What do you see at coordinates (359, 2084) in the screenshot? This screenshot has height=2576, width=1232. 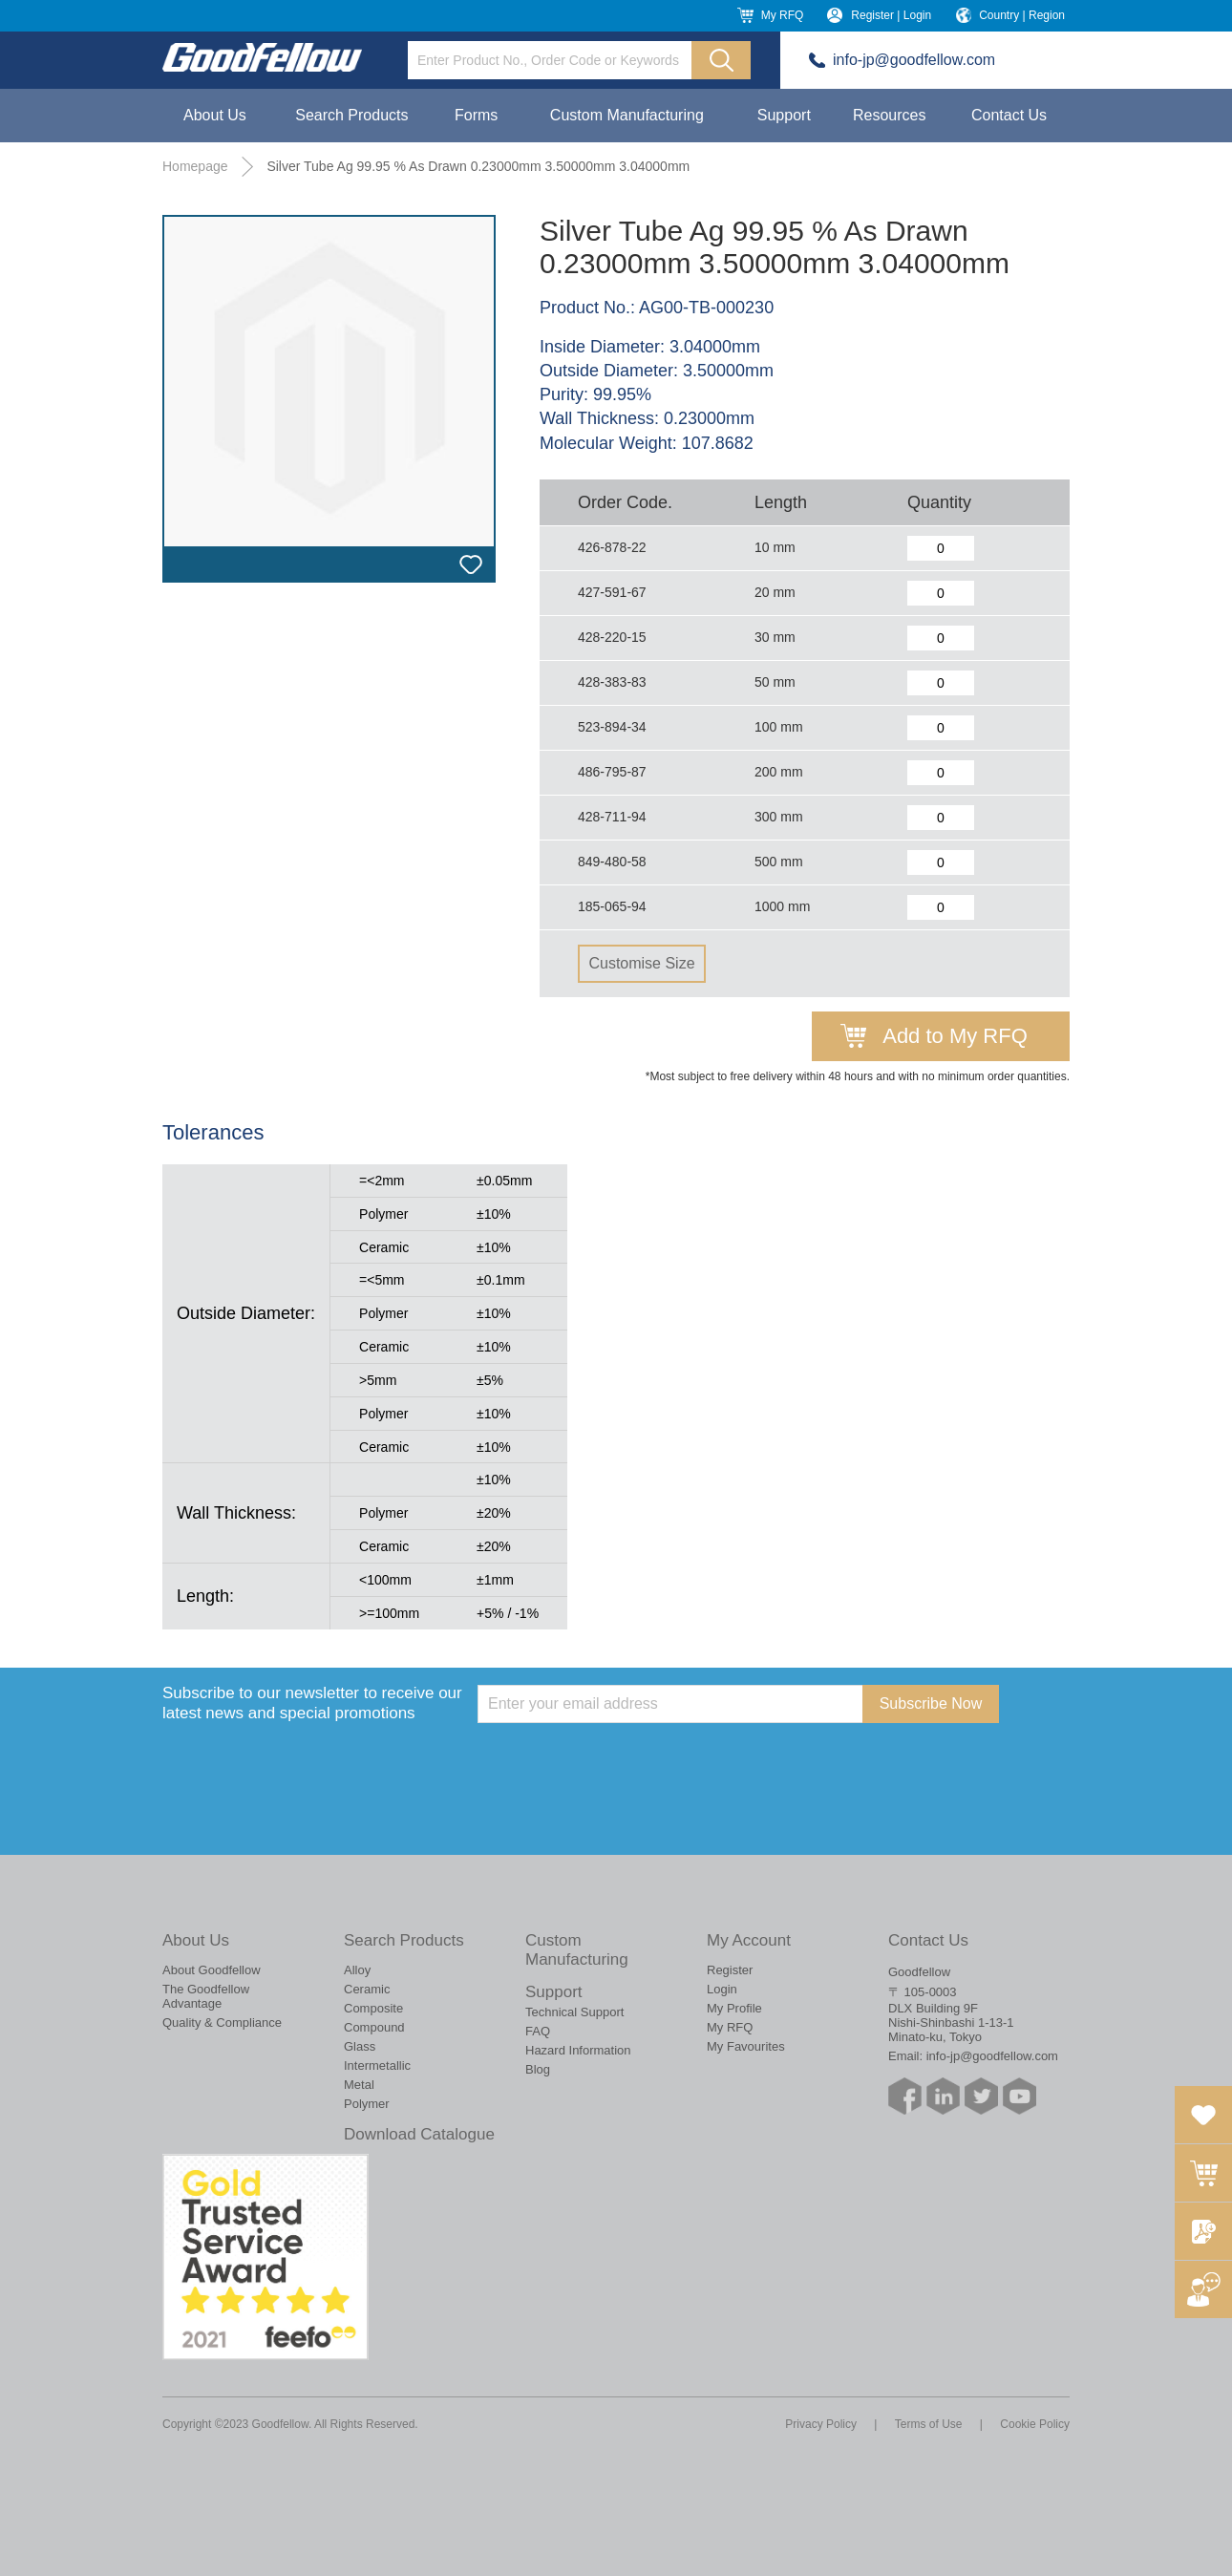 I see `Metal` at bounding box center [359, 2084].